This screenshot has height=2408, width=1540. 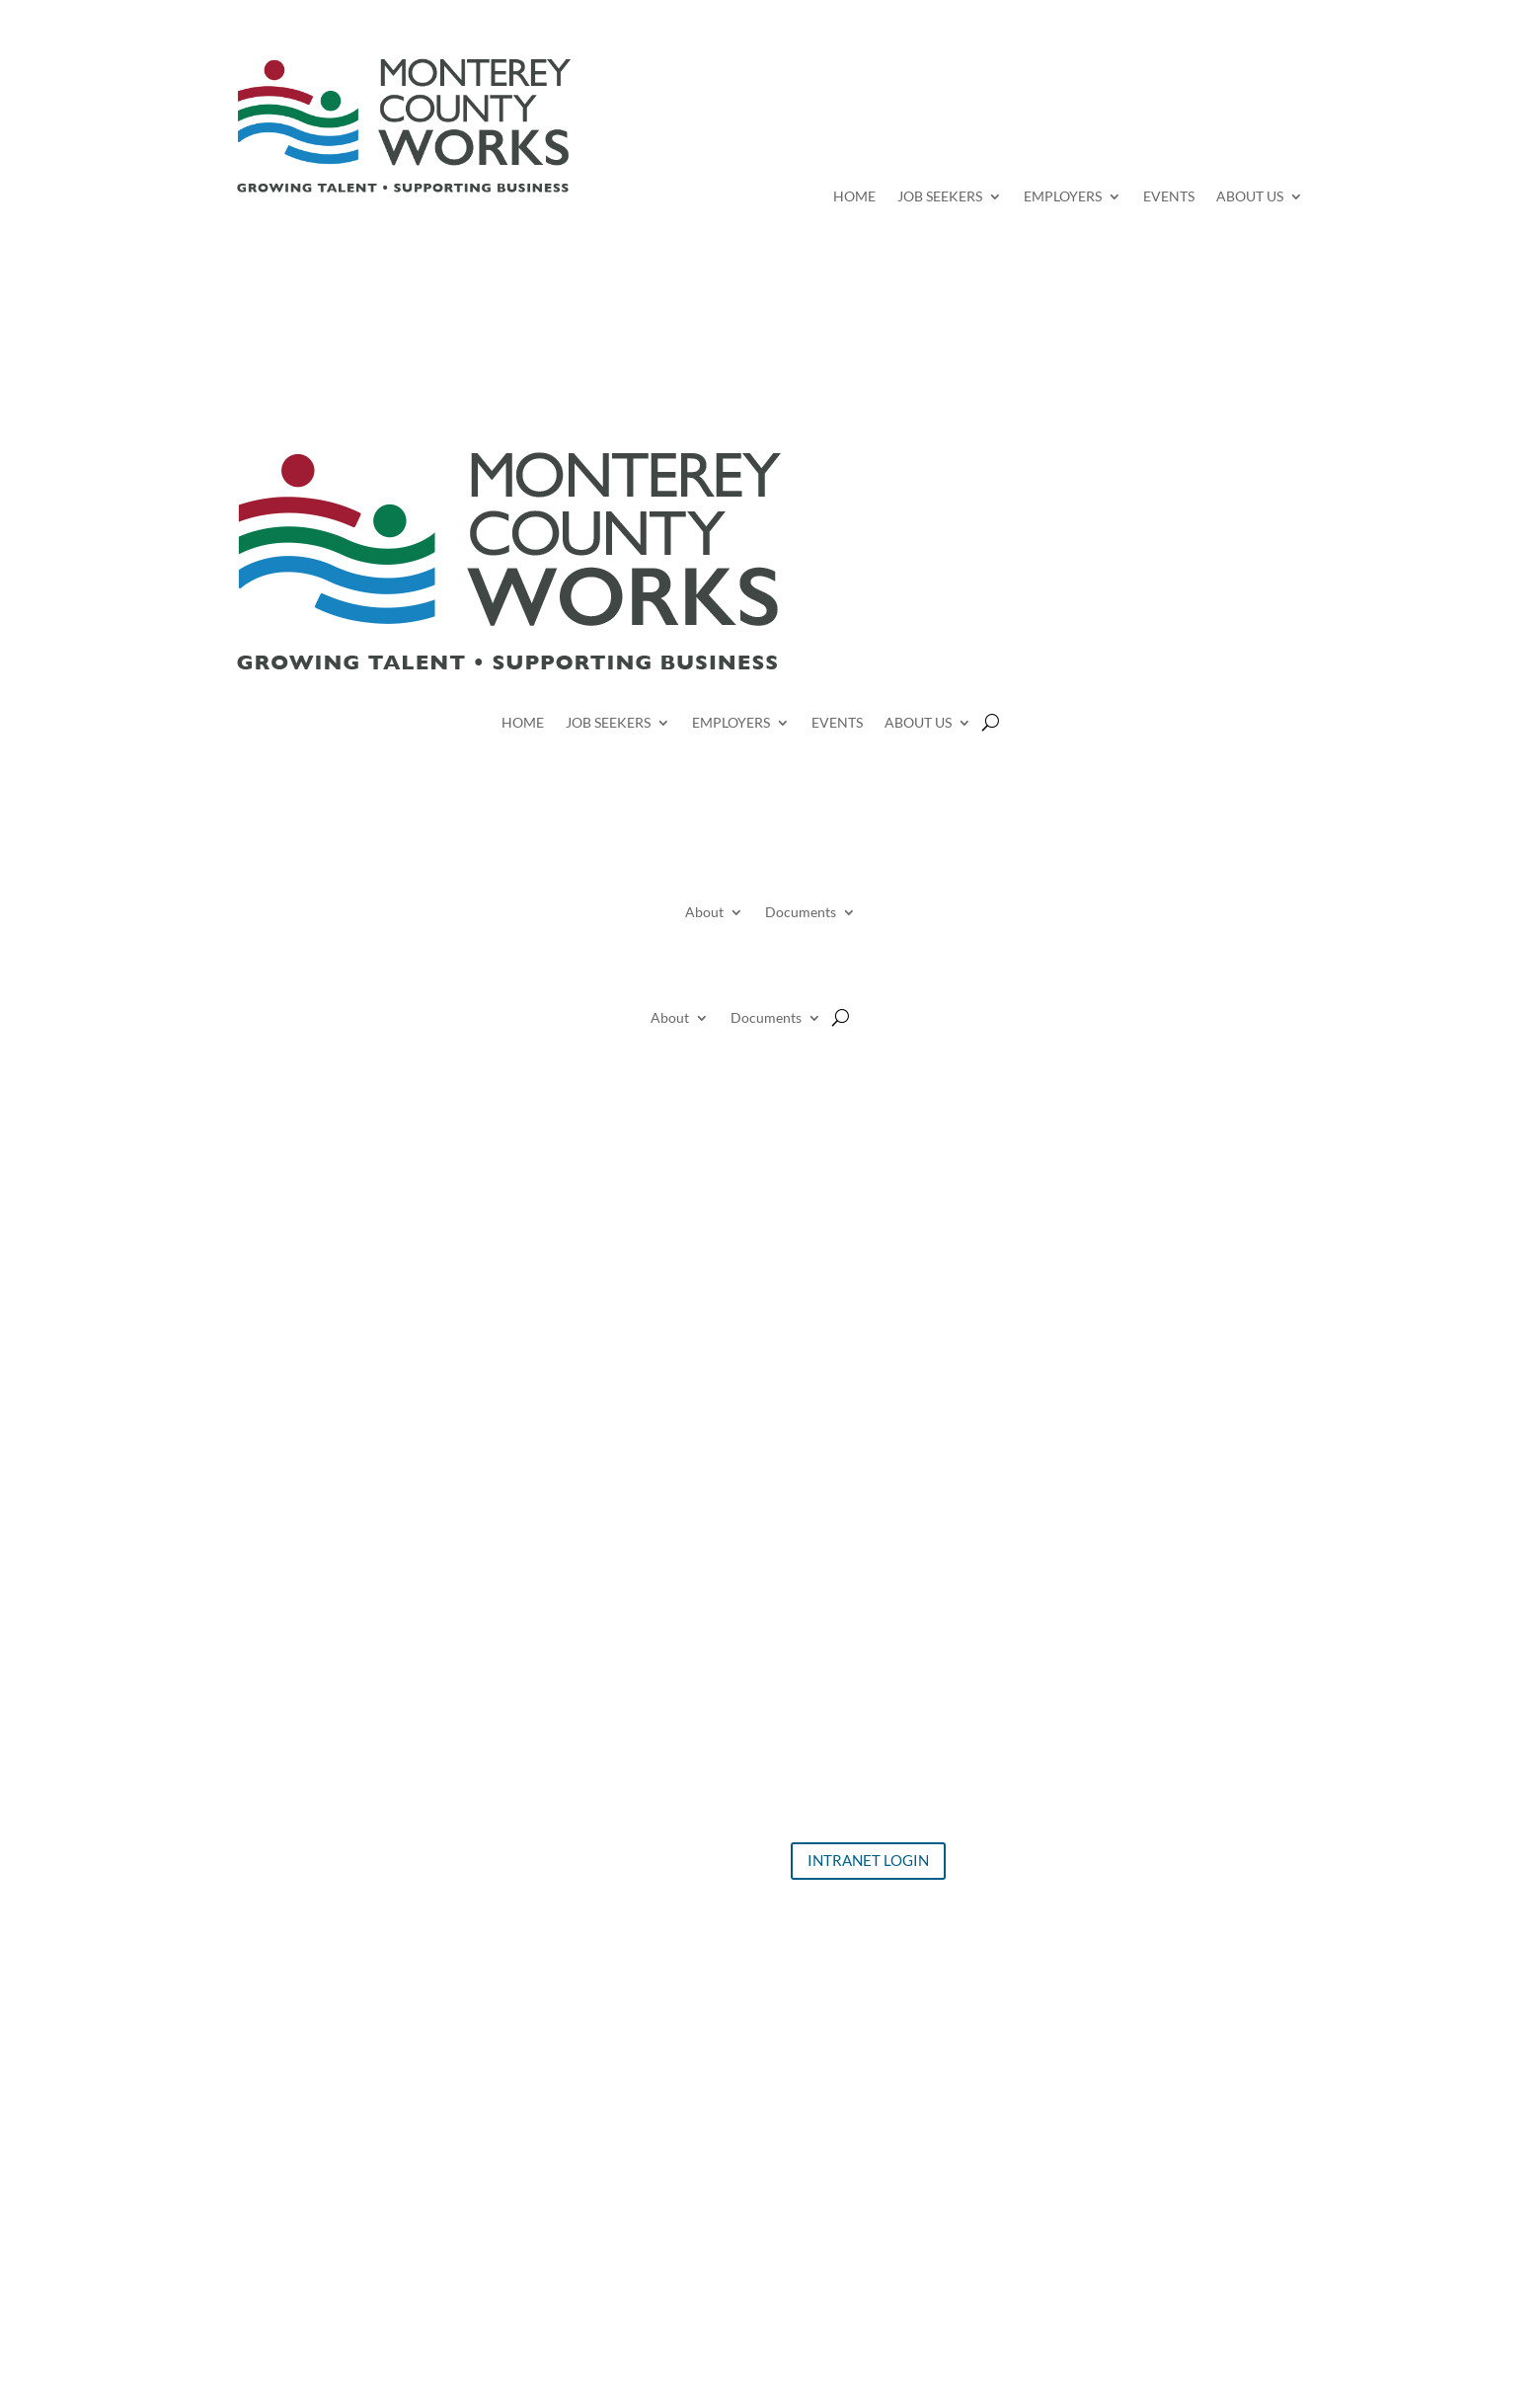 What do you see at coordinates (801, 2059) in the screenshot?
I see `Click Here` at bounding box center [801, 2059].